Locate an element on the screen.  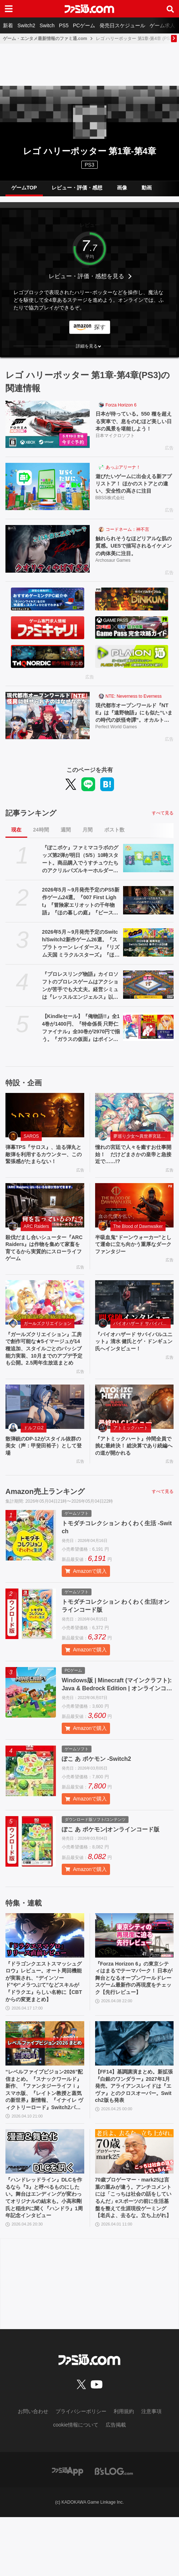
『ドラゴンクエストスマッシュグロウ』レビュー。オート周回機能が実装され、“デインソード”や“メラつぶて”などスキルが『ドラクエ』らしい名称に【CBTからの変更まとめ】 is located at coordinates (44, 2026).